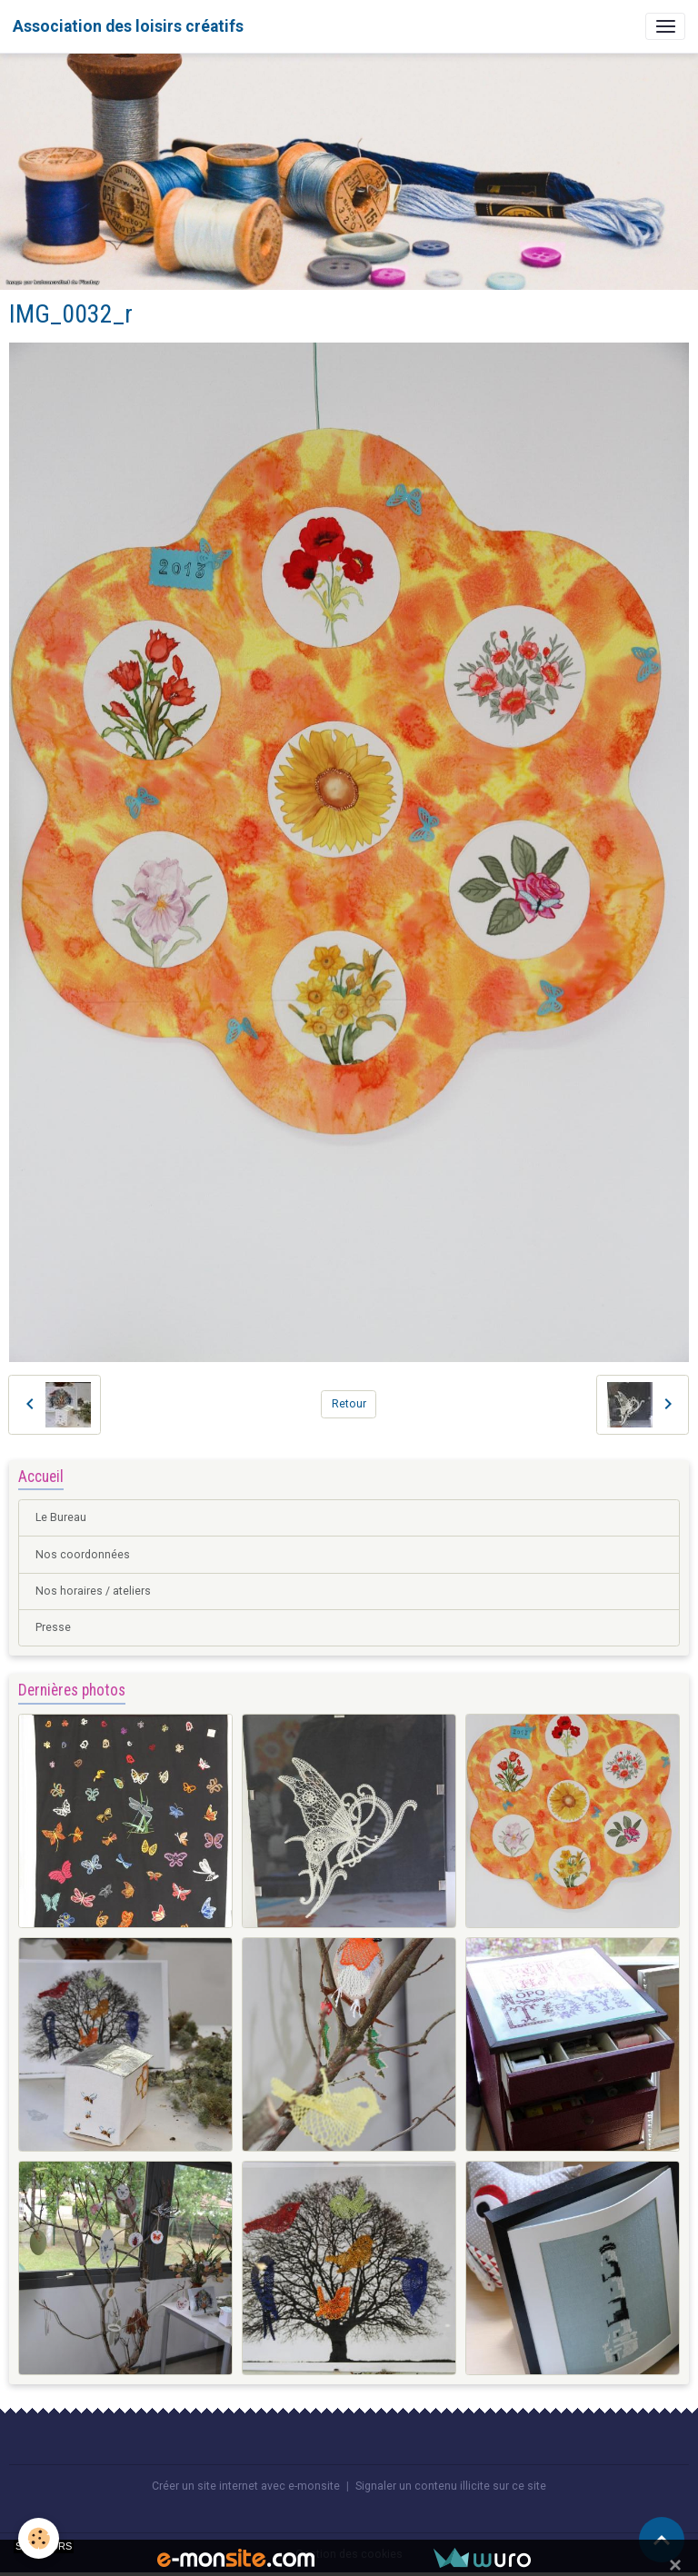  What do you see at coordinates (450, 2486) in the screenshot?
I see `Signaler un contenu illicite sur ce site` at bounding box center [450, 2486].